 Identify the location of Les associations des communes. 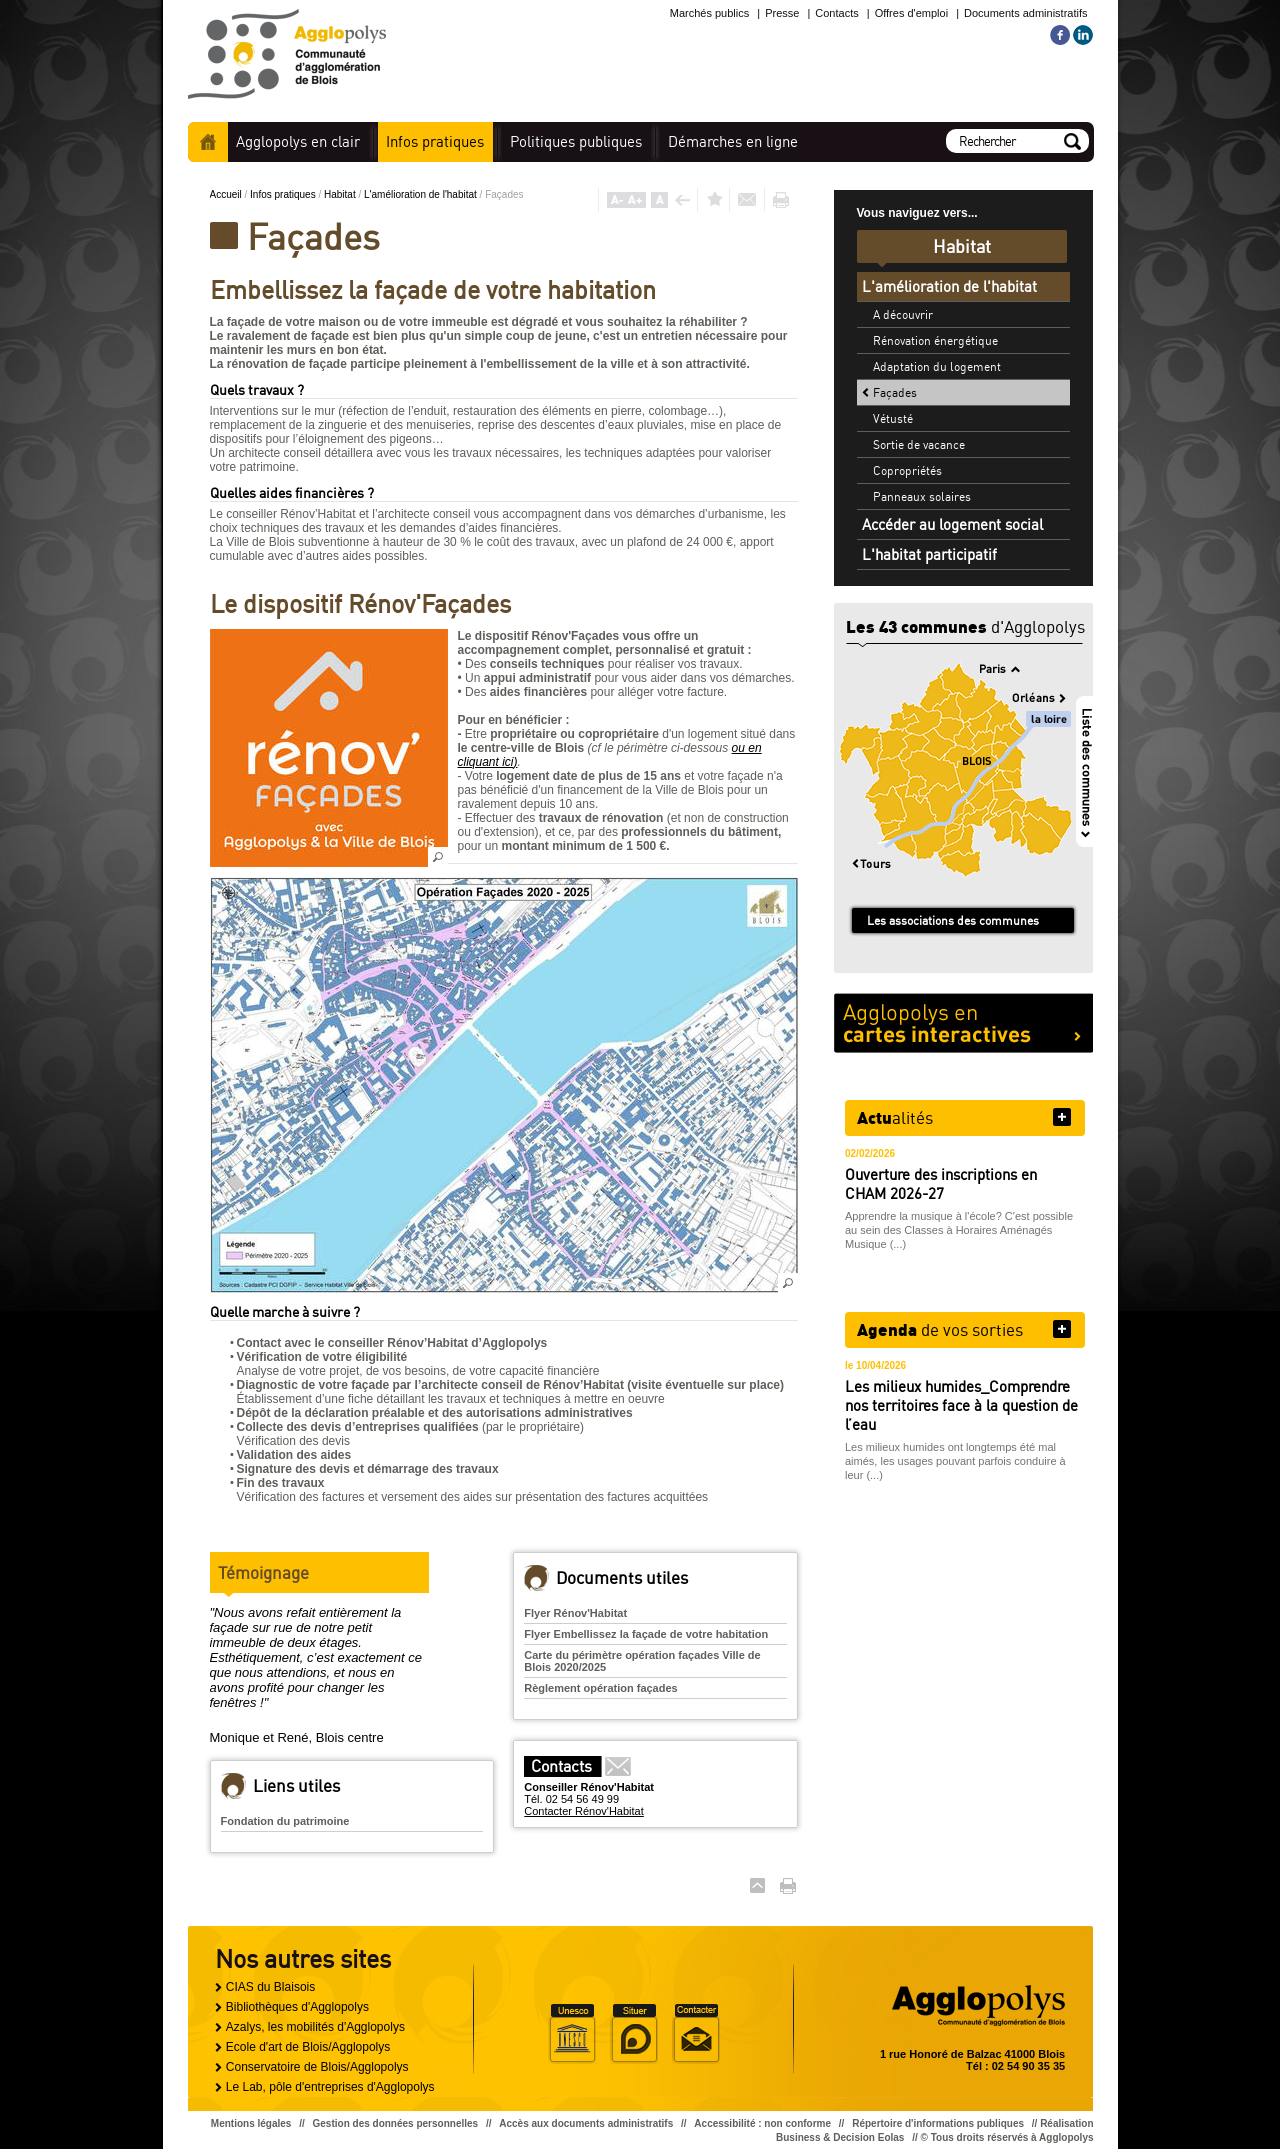
(953, 920).